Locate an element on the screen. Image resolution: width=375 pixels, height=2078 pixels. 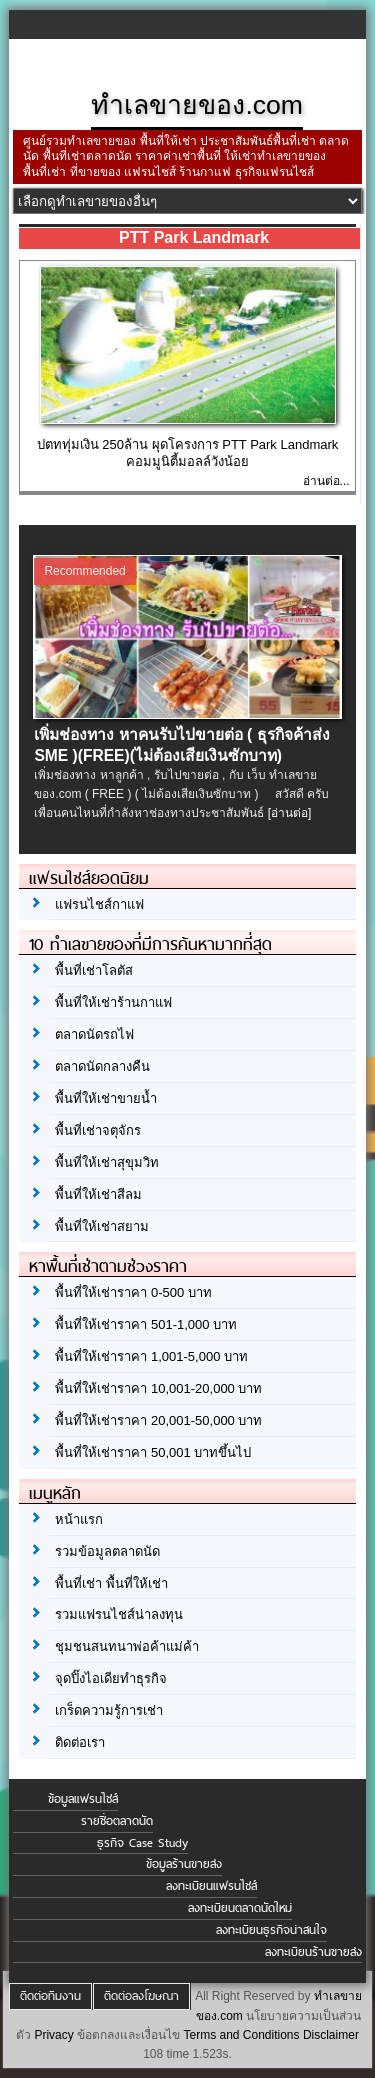
ติดต่อเรา is located at coordinates (80, 1742).